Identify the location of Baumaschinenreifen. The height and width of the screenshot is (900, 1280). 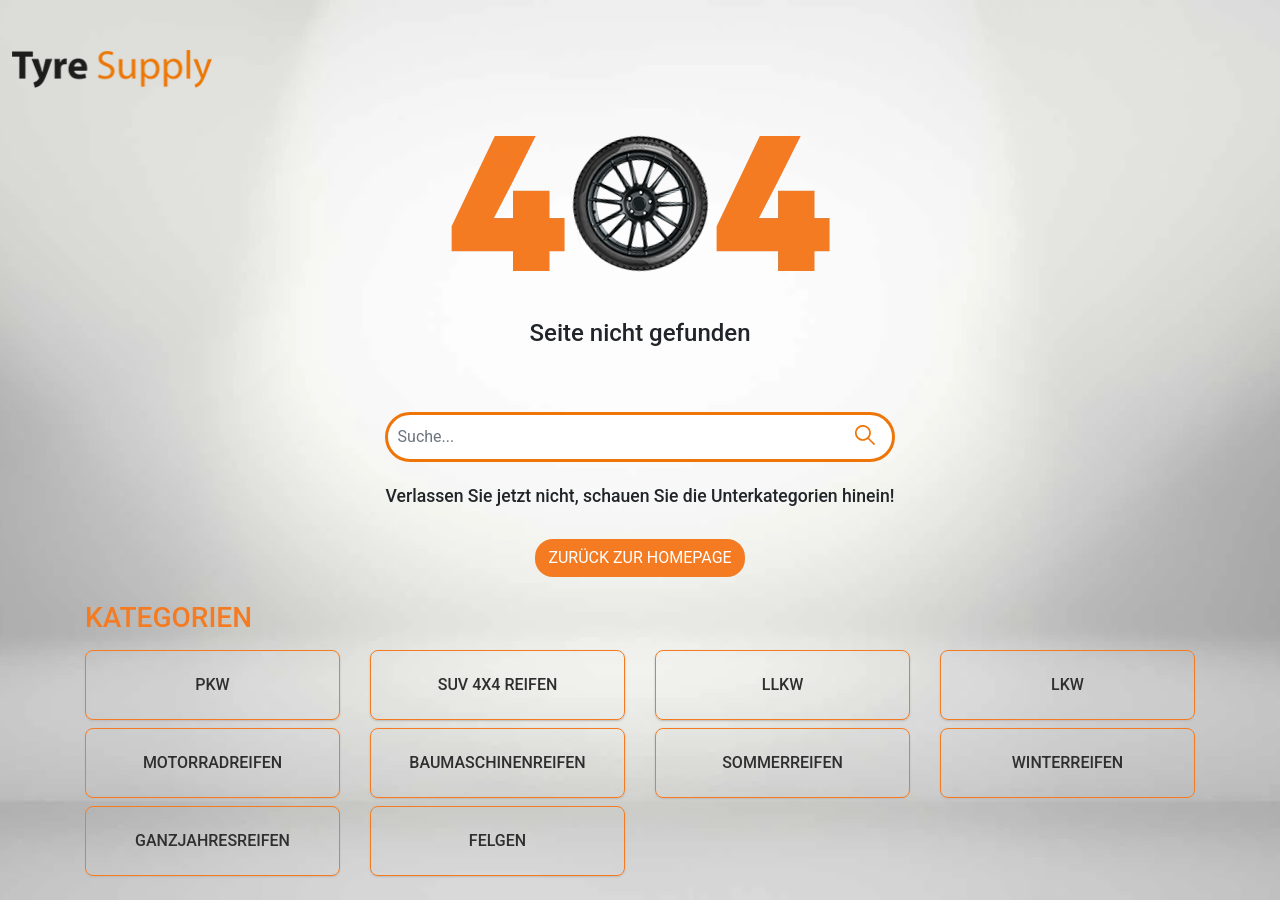
(497, 762).